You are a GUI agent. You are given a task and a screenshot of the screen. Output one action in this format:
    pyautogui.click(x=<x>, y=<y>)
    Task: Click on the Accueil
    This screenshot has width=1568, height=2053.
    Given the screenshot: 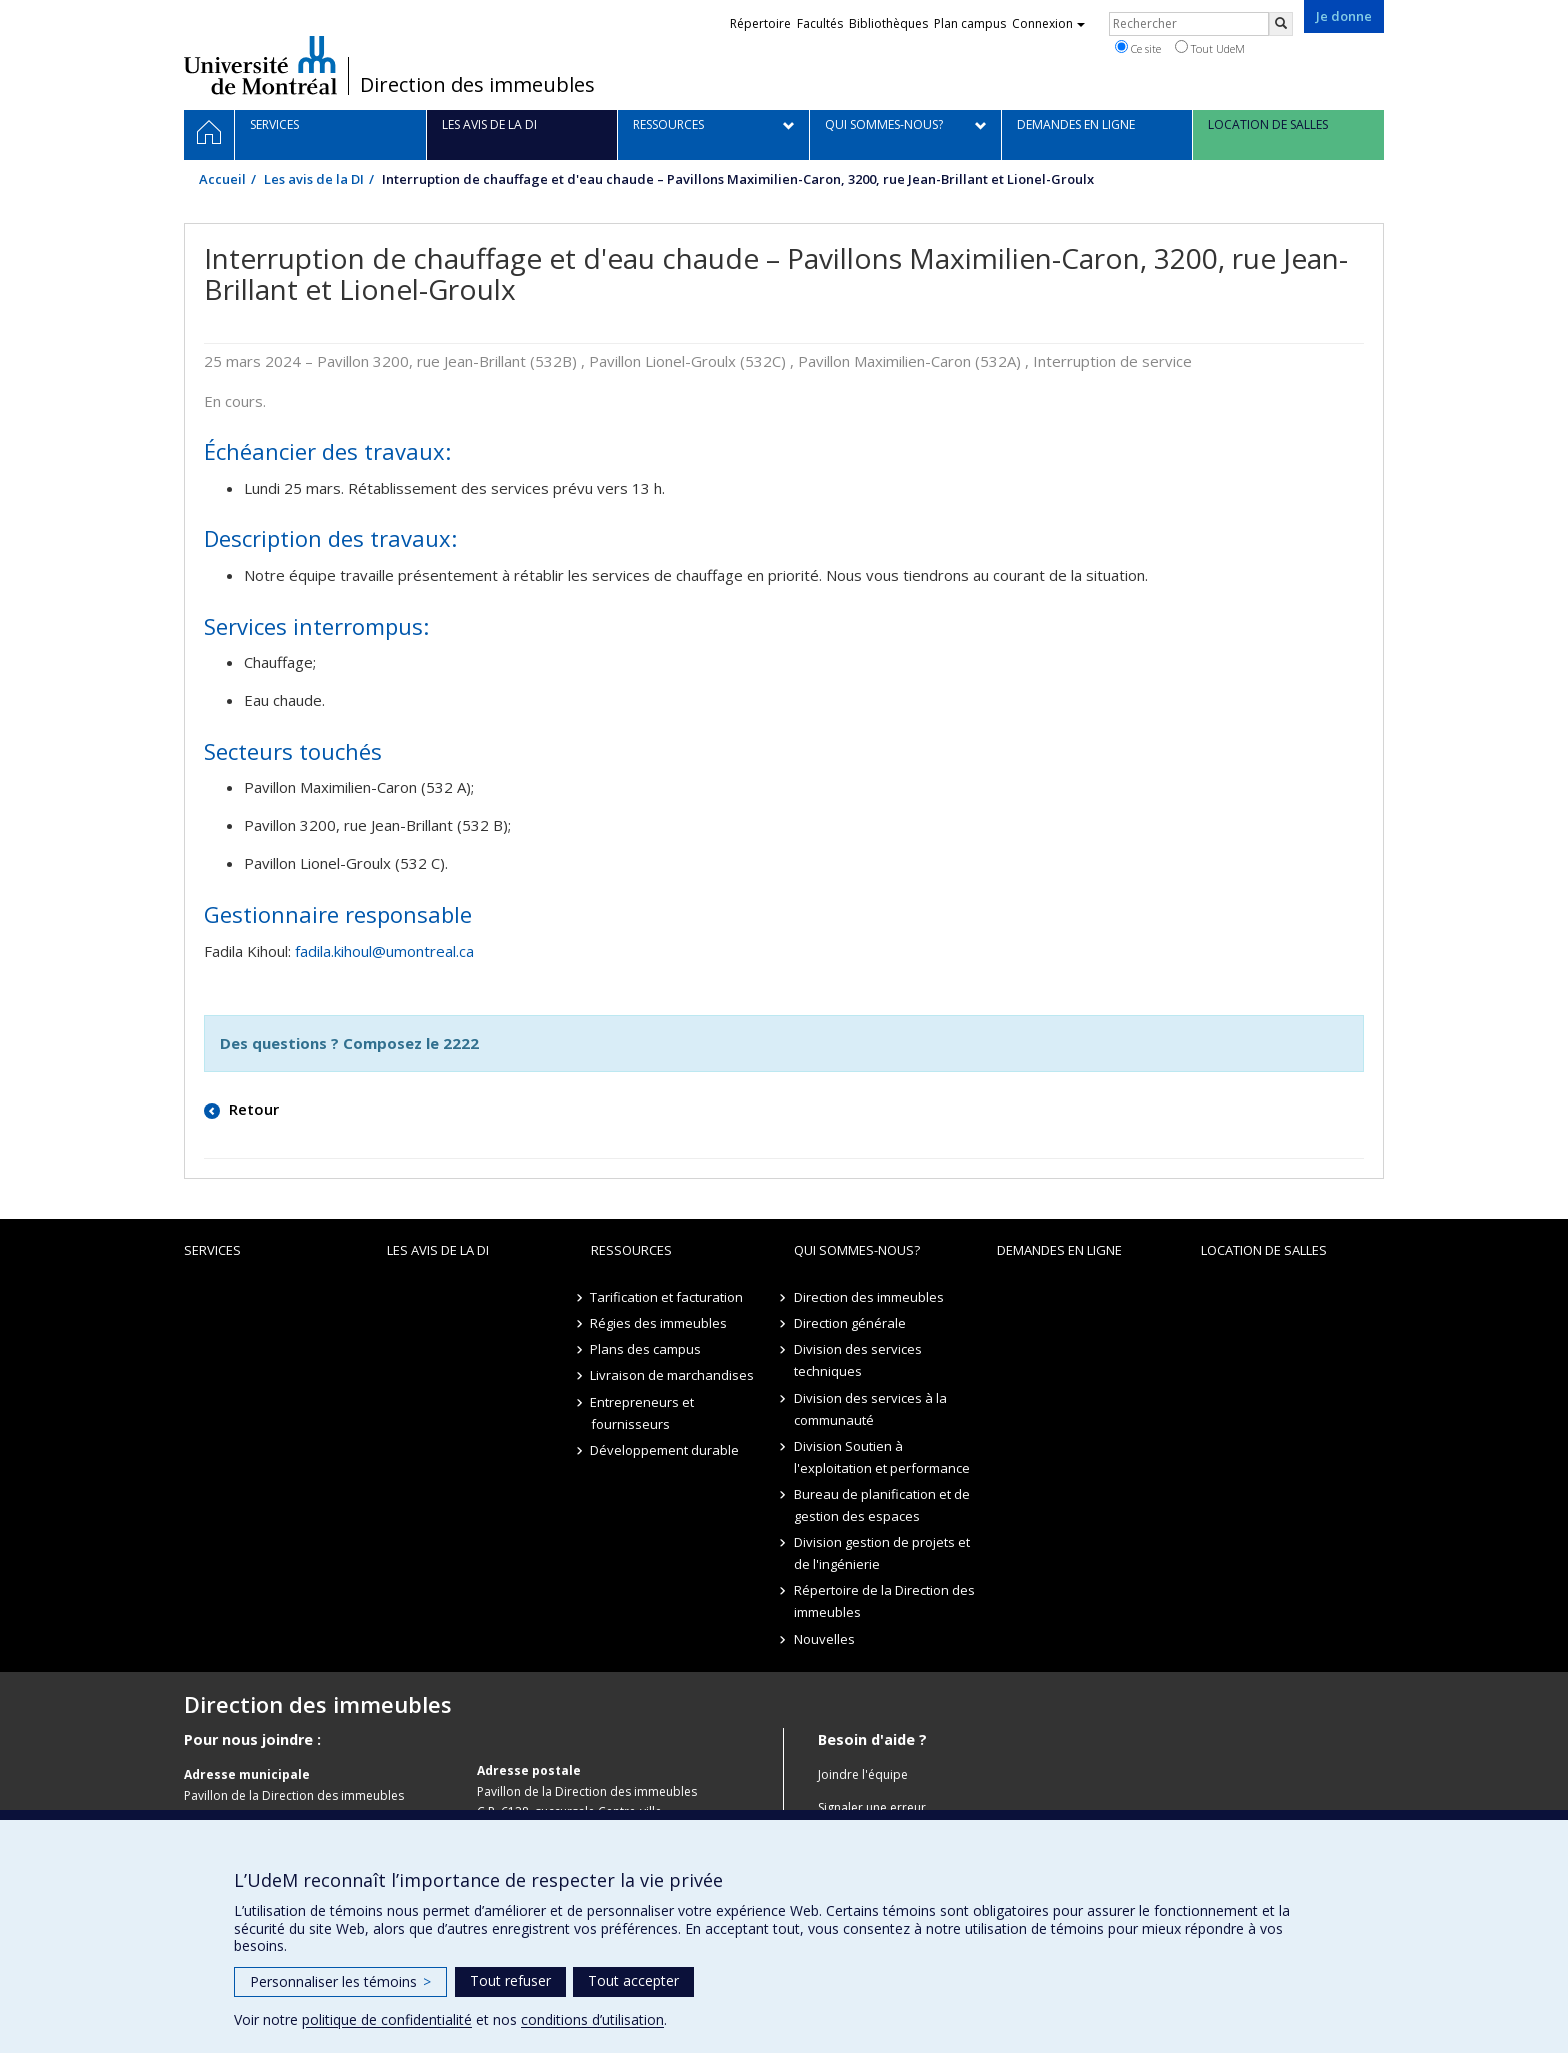 What is the action you would take?
    pyautogui.click(x=222, y=179)
    